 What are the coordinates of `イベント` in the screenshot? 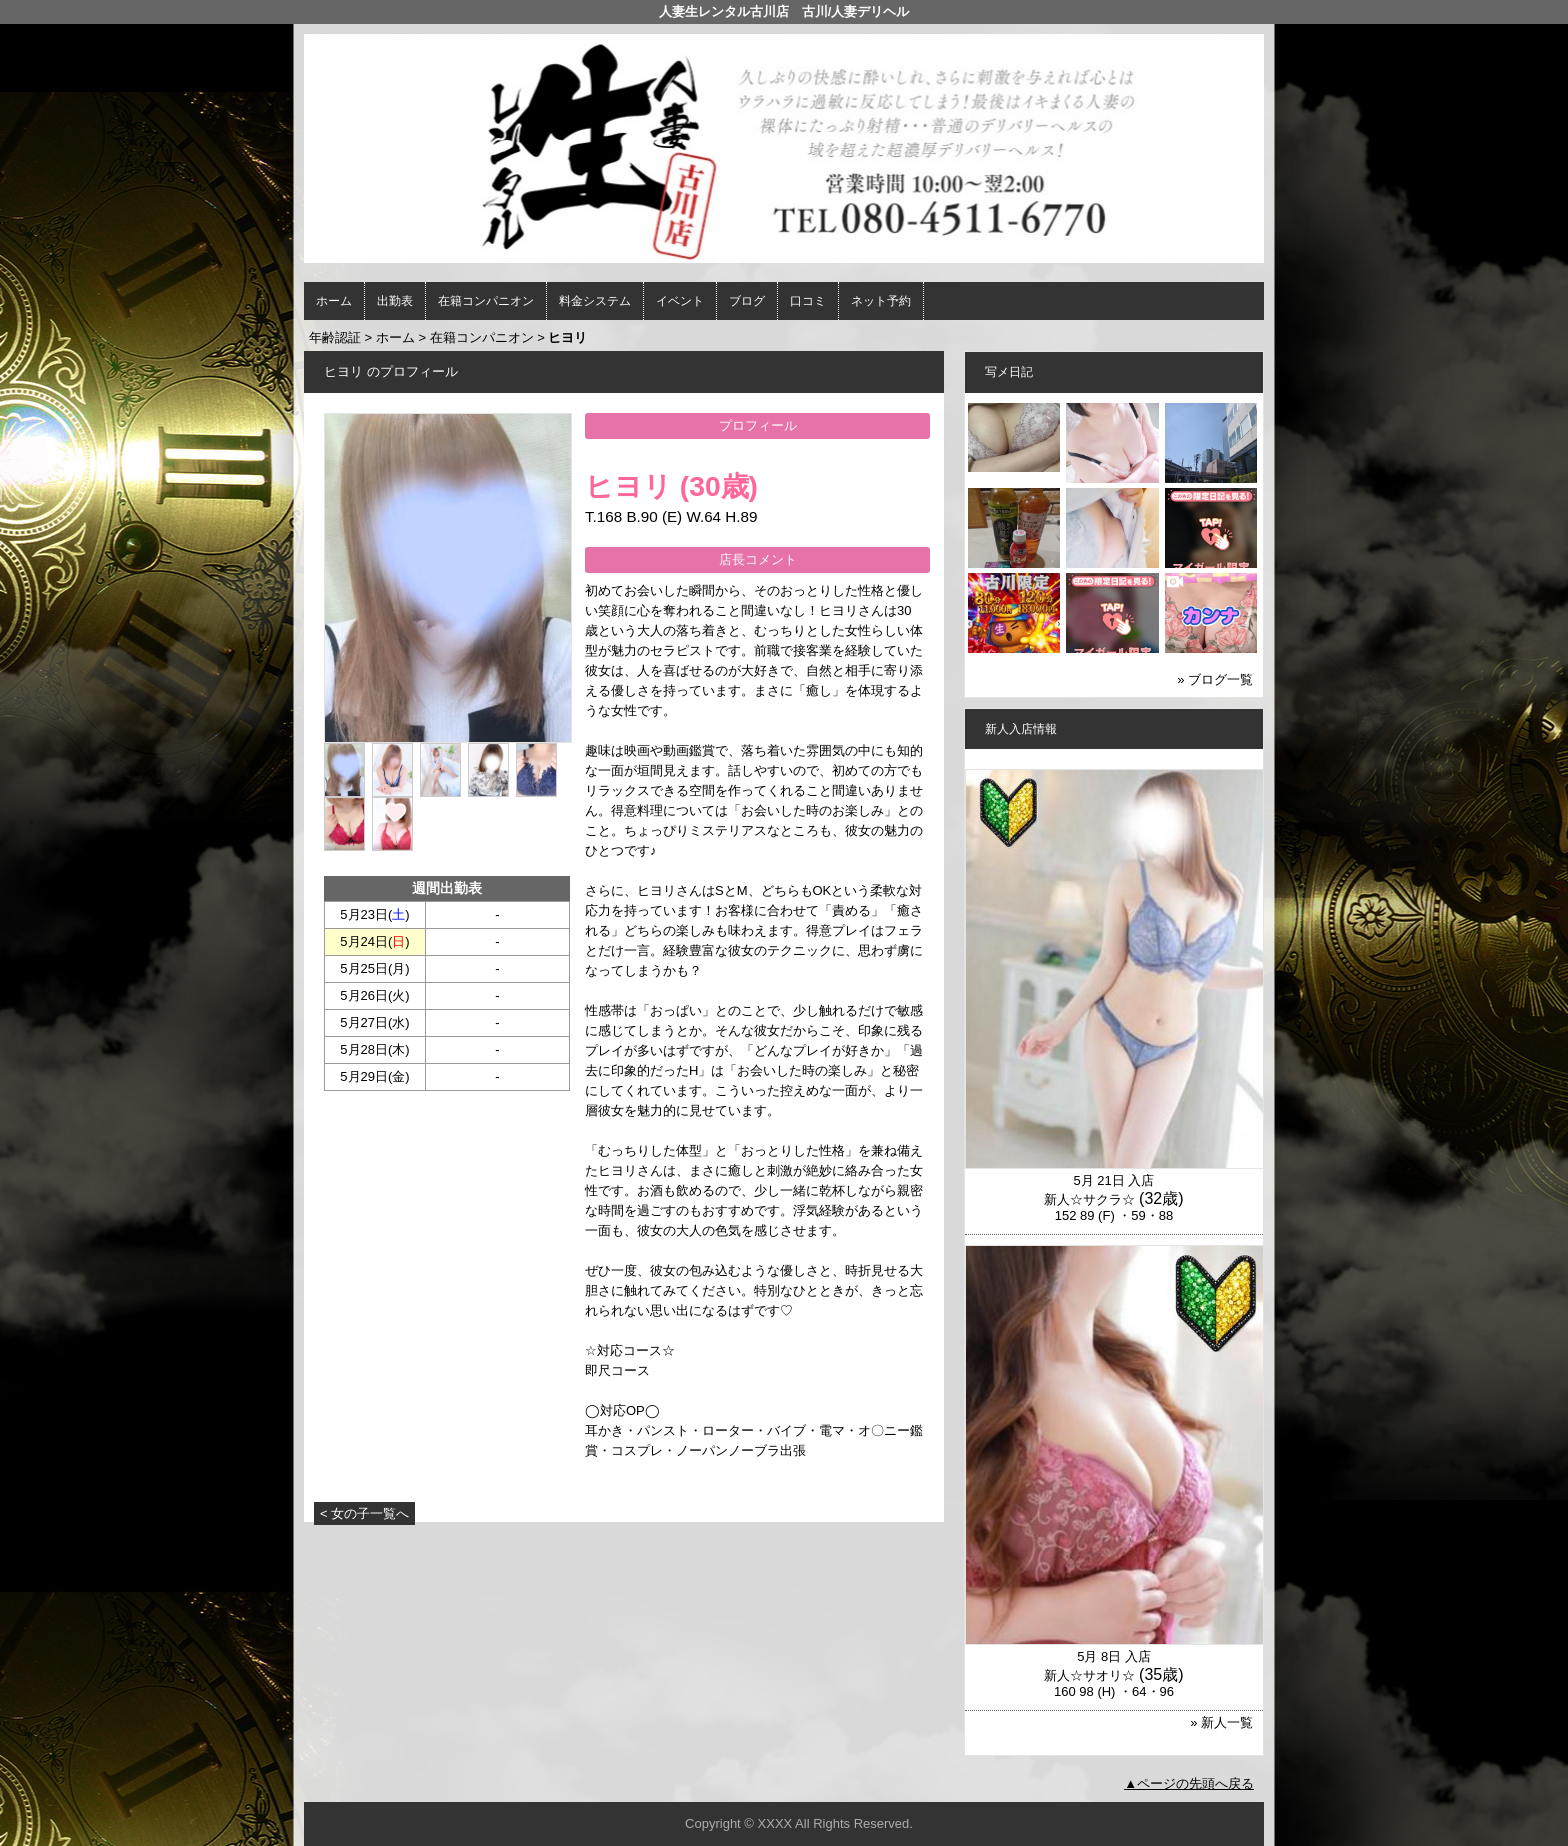 It's located at (680, 301).